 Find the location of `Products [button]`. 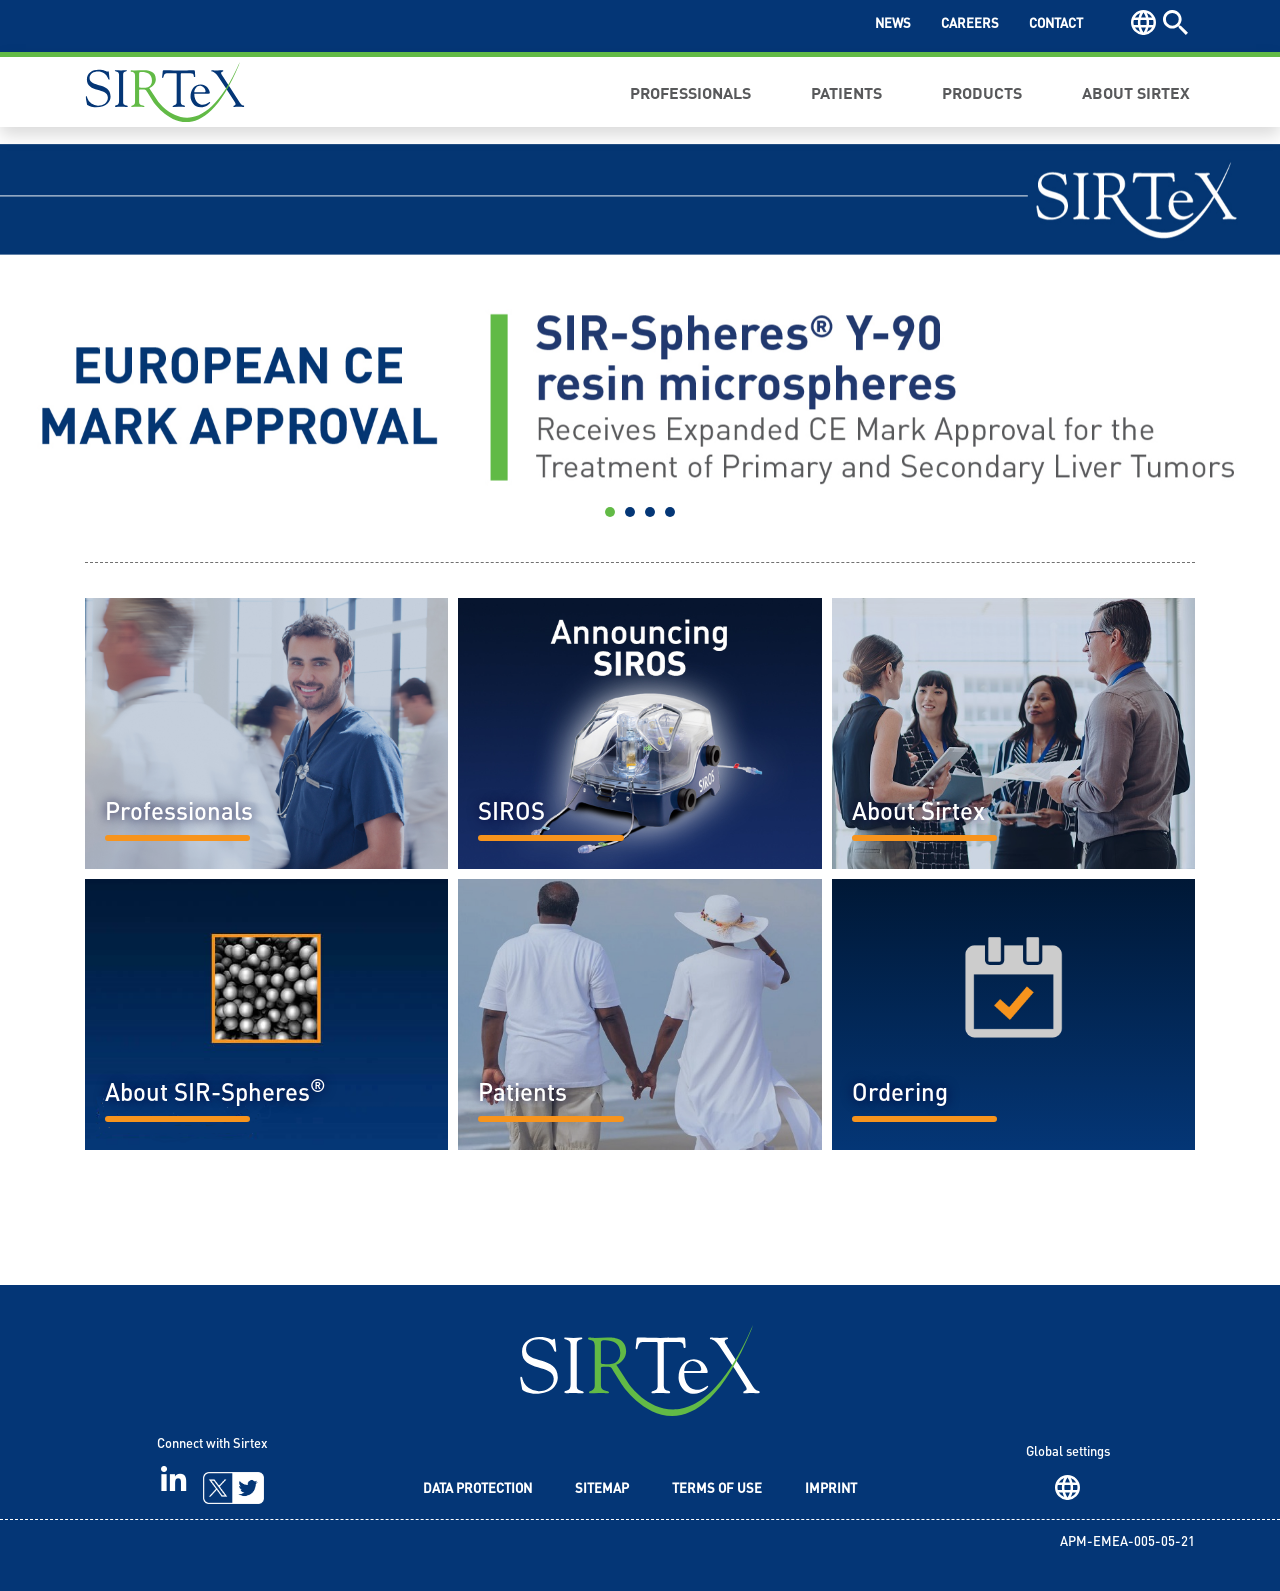

Products [button] is located at coordinates (982, 92).